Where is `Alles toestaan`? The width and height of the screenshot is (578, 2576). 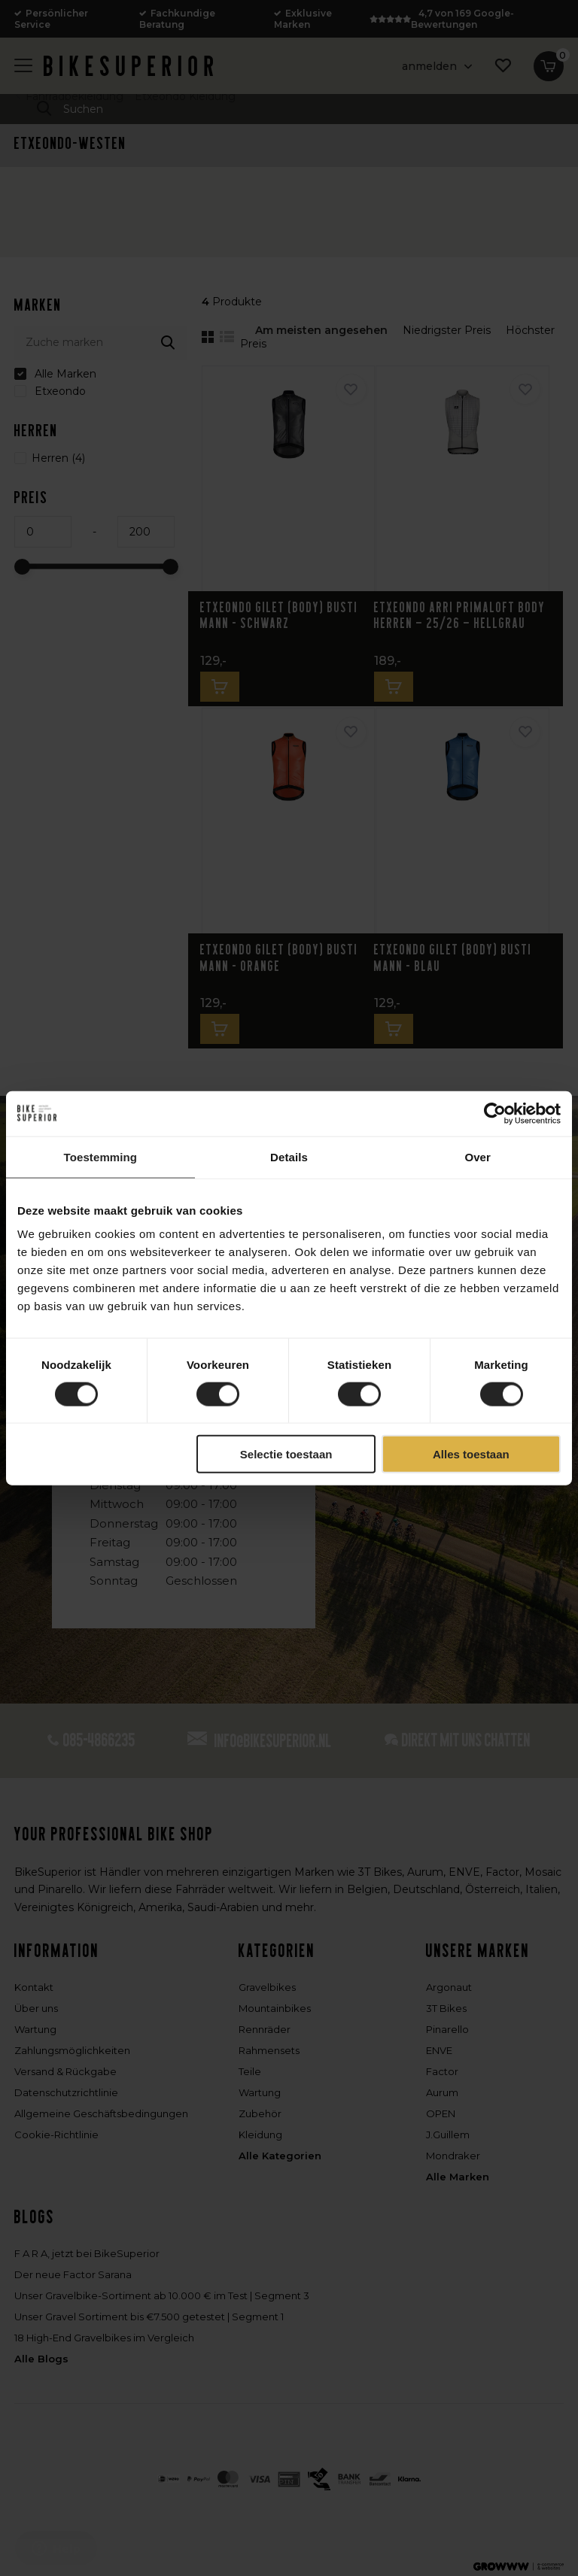 Alles toestaan is located at coordinates (471, 1454).